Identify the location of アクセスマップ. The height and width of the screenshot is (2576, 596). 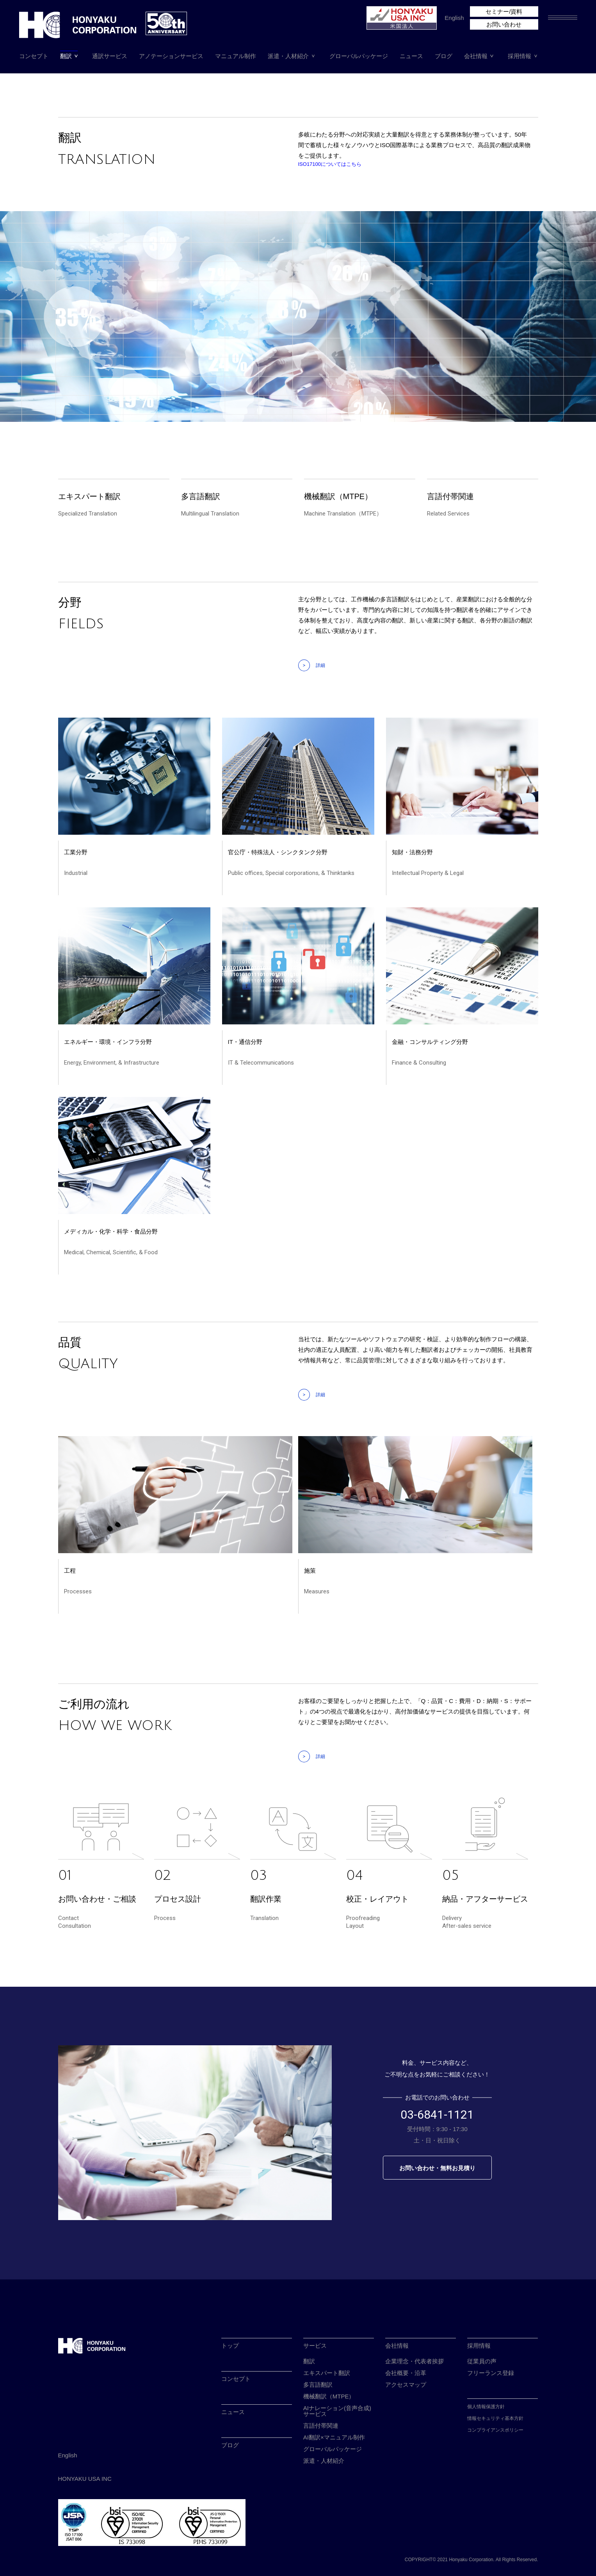
(405, 2384).